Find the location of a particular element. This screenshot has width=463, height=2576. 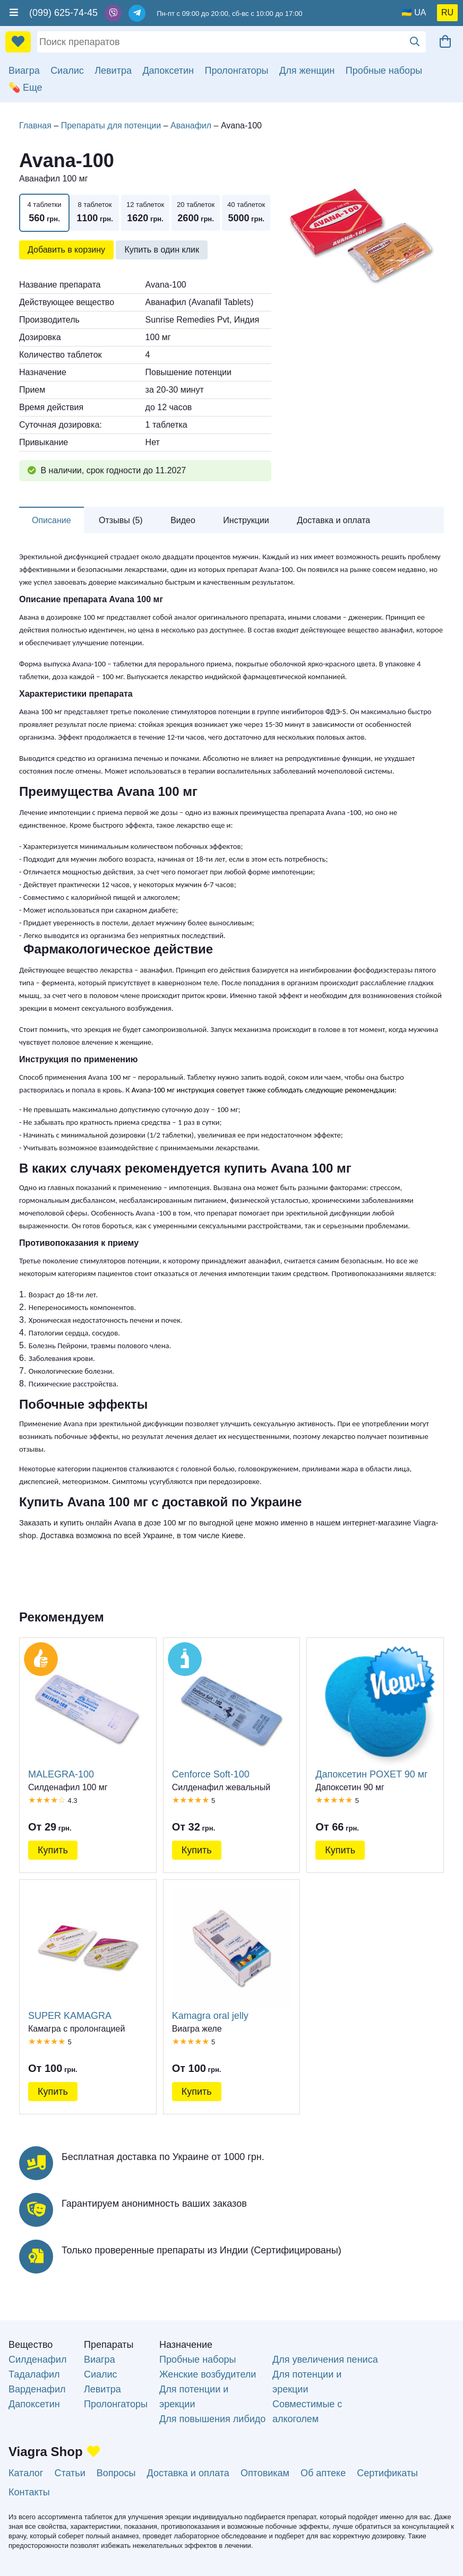

Инструкции is located at coordinates (246, 520).